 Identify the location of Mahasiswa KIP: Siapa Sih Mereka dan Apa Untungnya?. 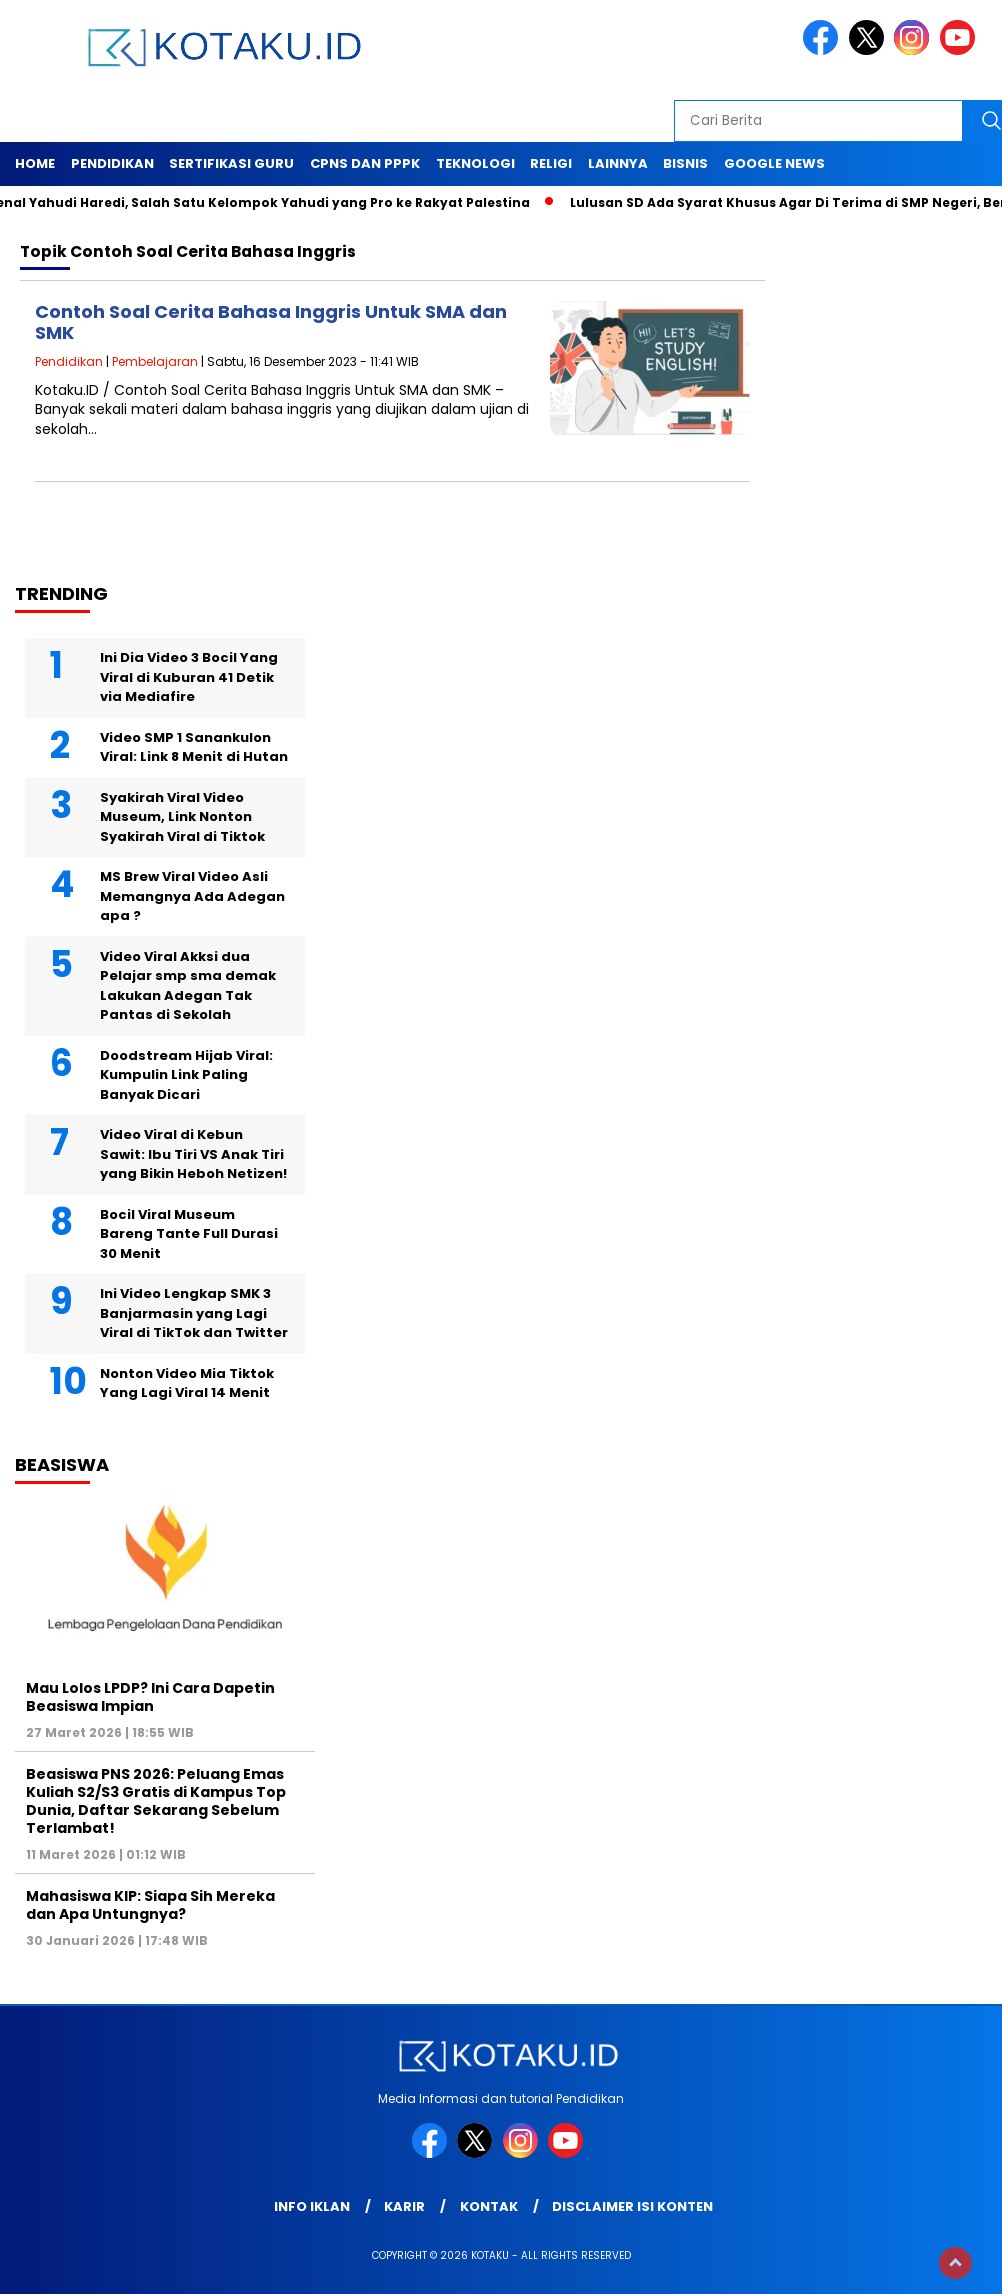
(150, 1905).